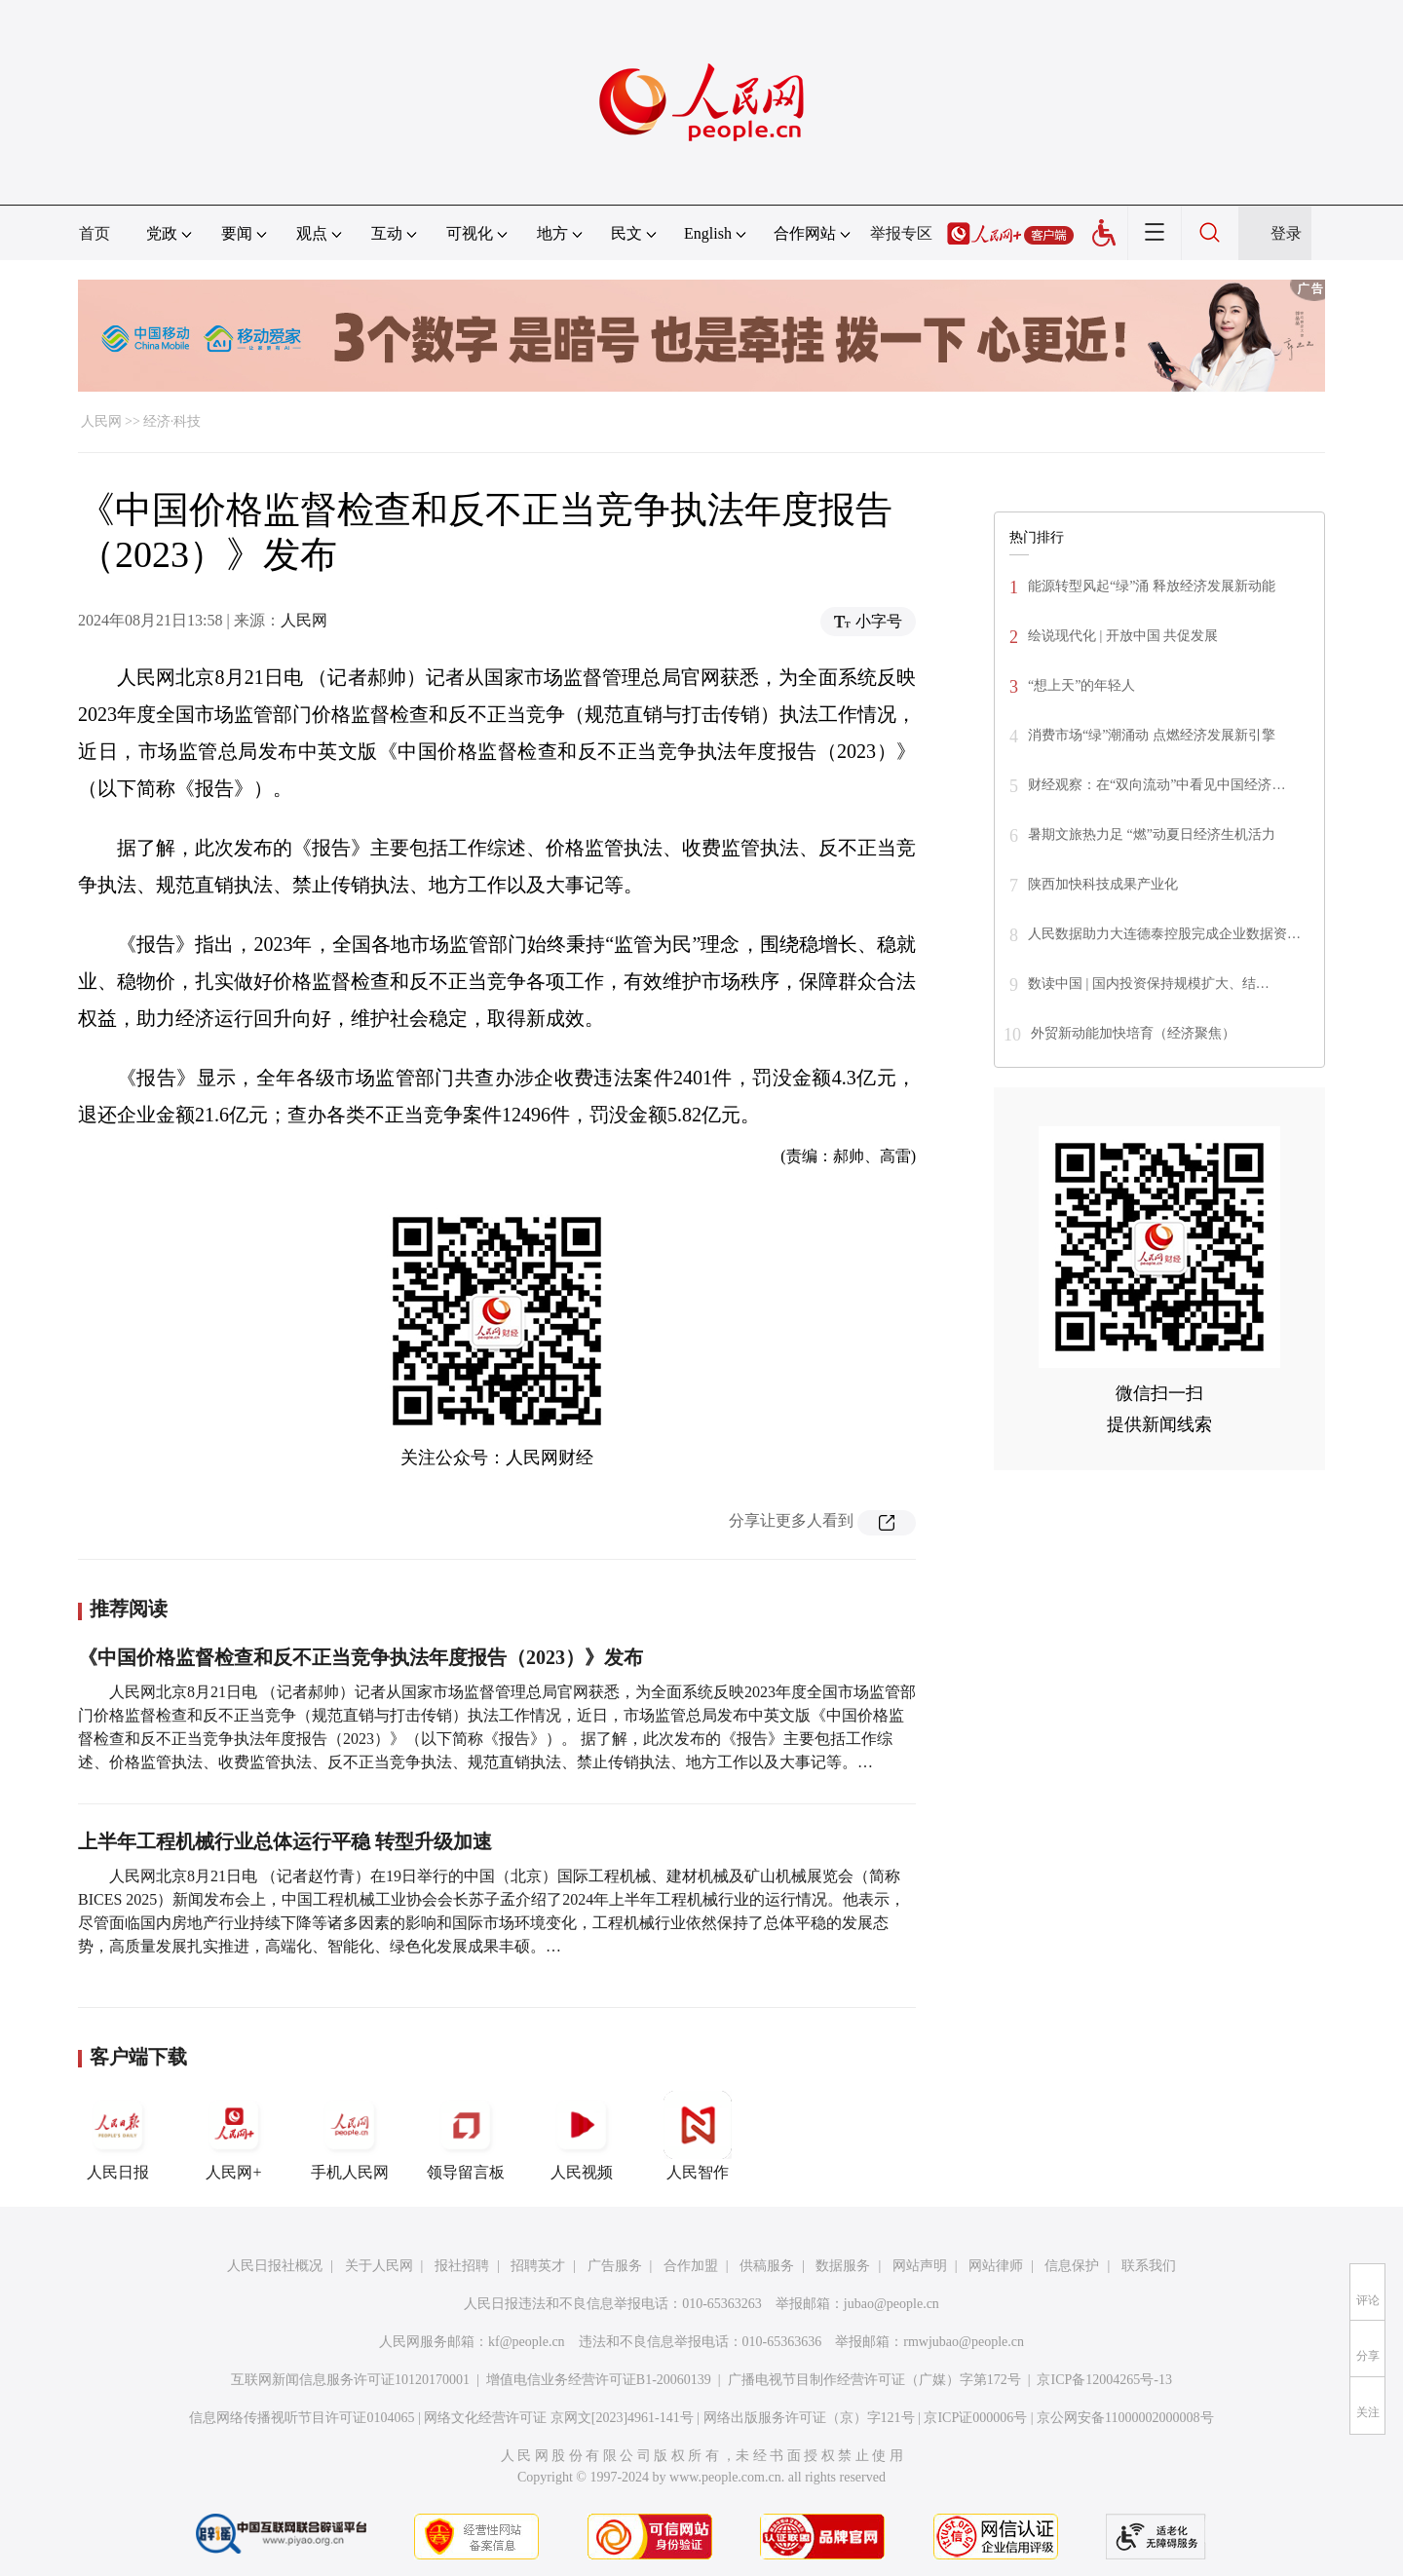 The height and width of the screenshot is (2576, 1403). Describe the element at coordinates (1125, 2417) in the screenshot. I see `京公网安备11000002000008号` at that location.